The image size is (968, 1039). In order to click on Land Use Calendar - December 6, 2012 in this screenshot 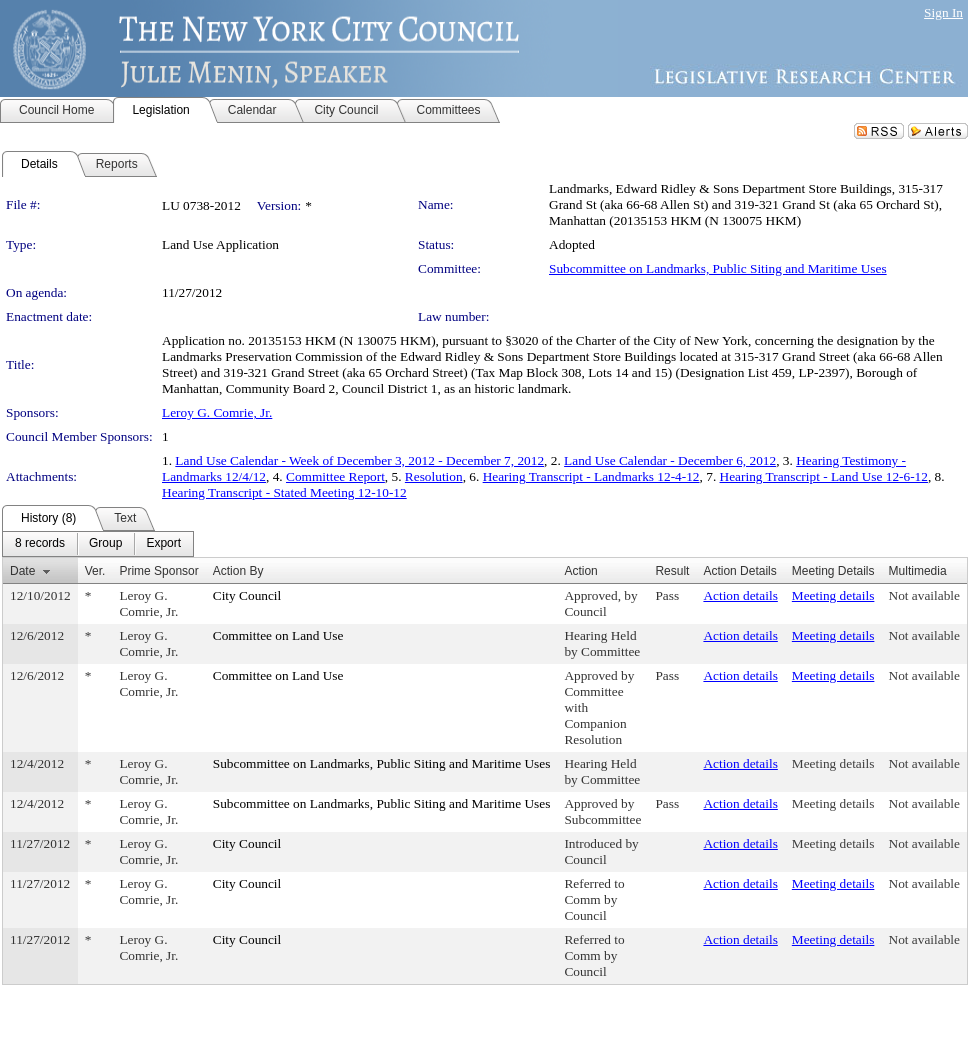, I will do `click(670, 460)`.